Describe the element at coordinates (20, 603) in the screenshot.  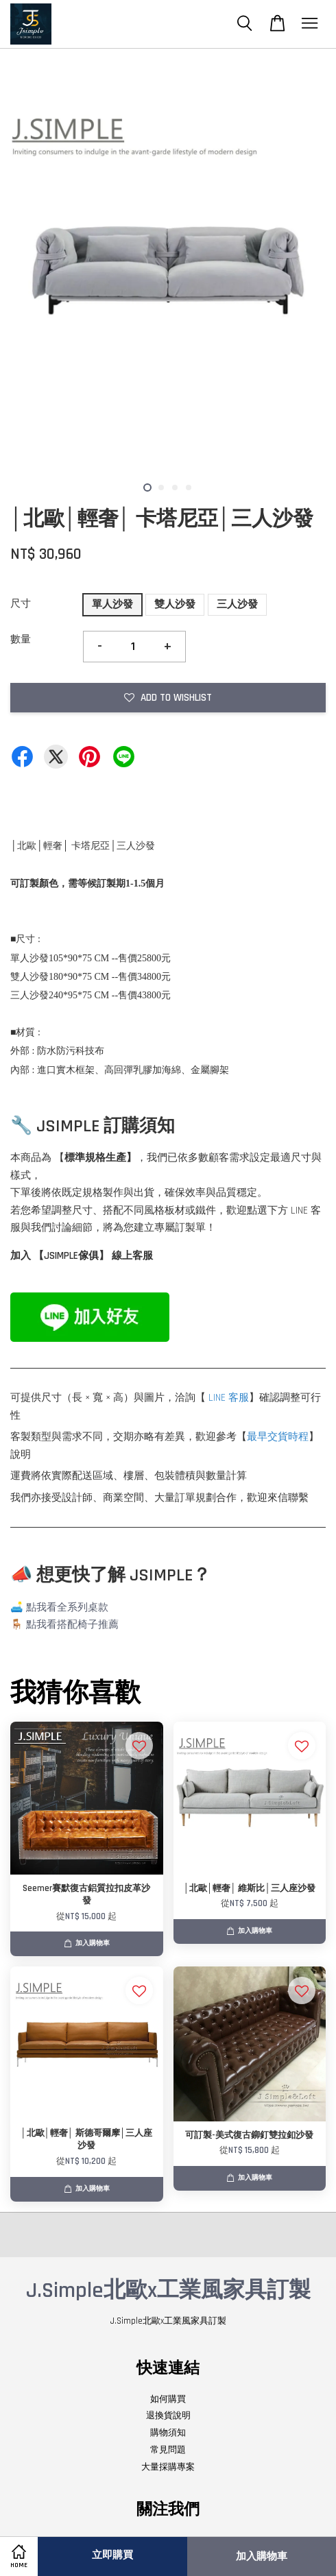
I see `尺寸` at that location.